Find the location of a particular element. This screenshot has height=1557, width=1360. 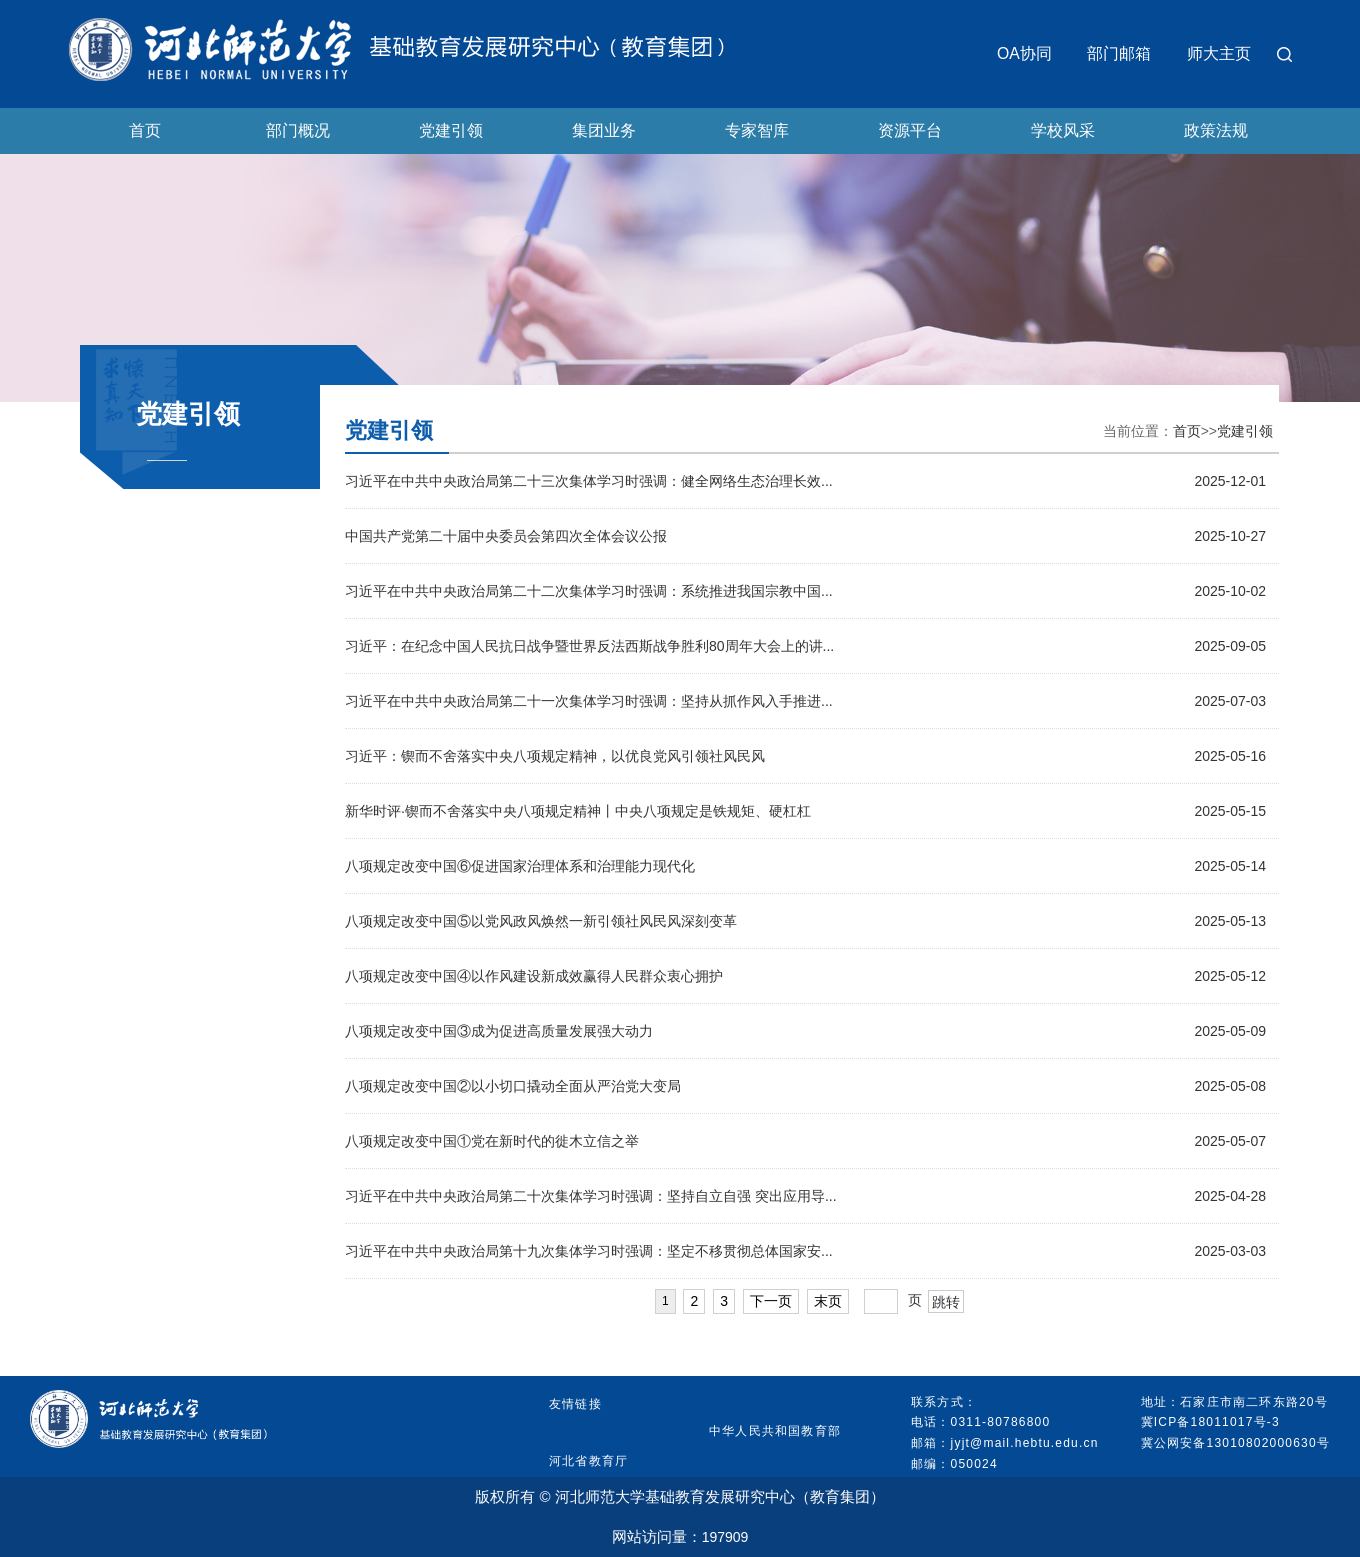

师大主页 is located at coordinates (1219, 53).